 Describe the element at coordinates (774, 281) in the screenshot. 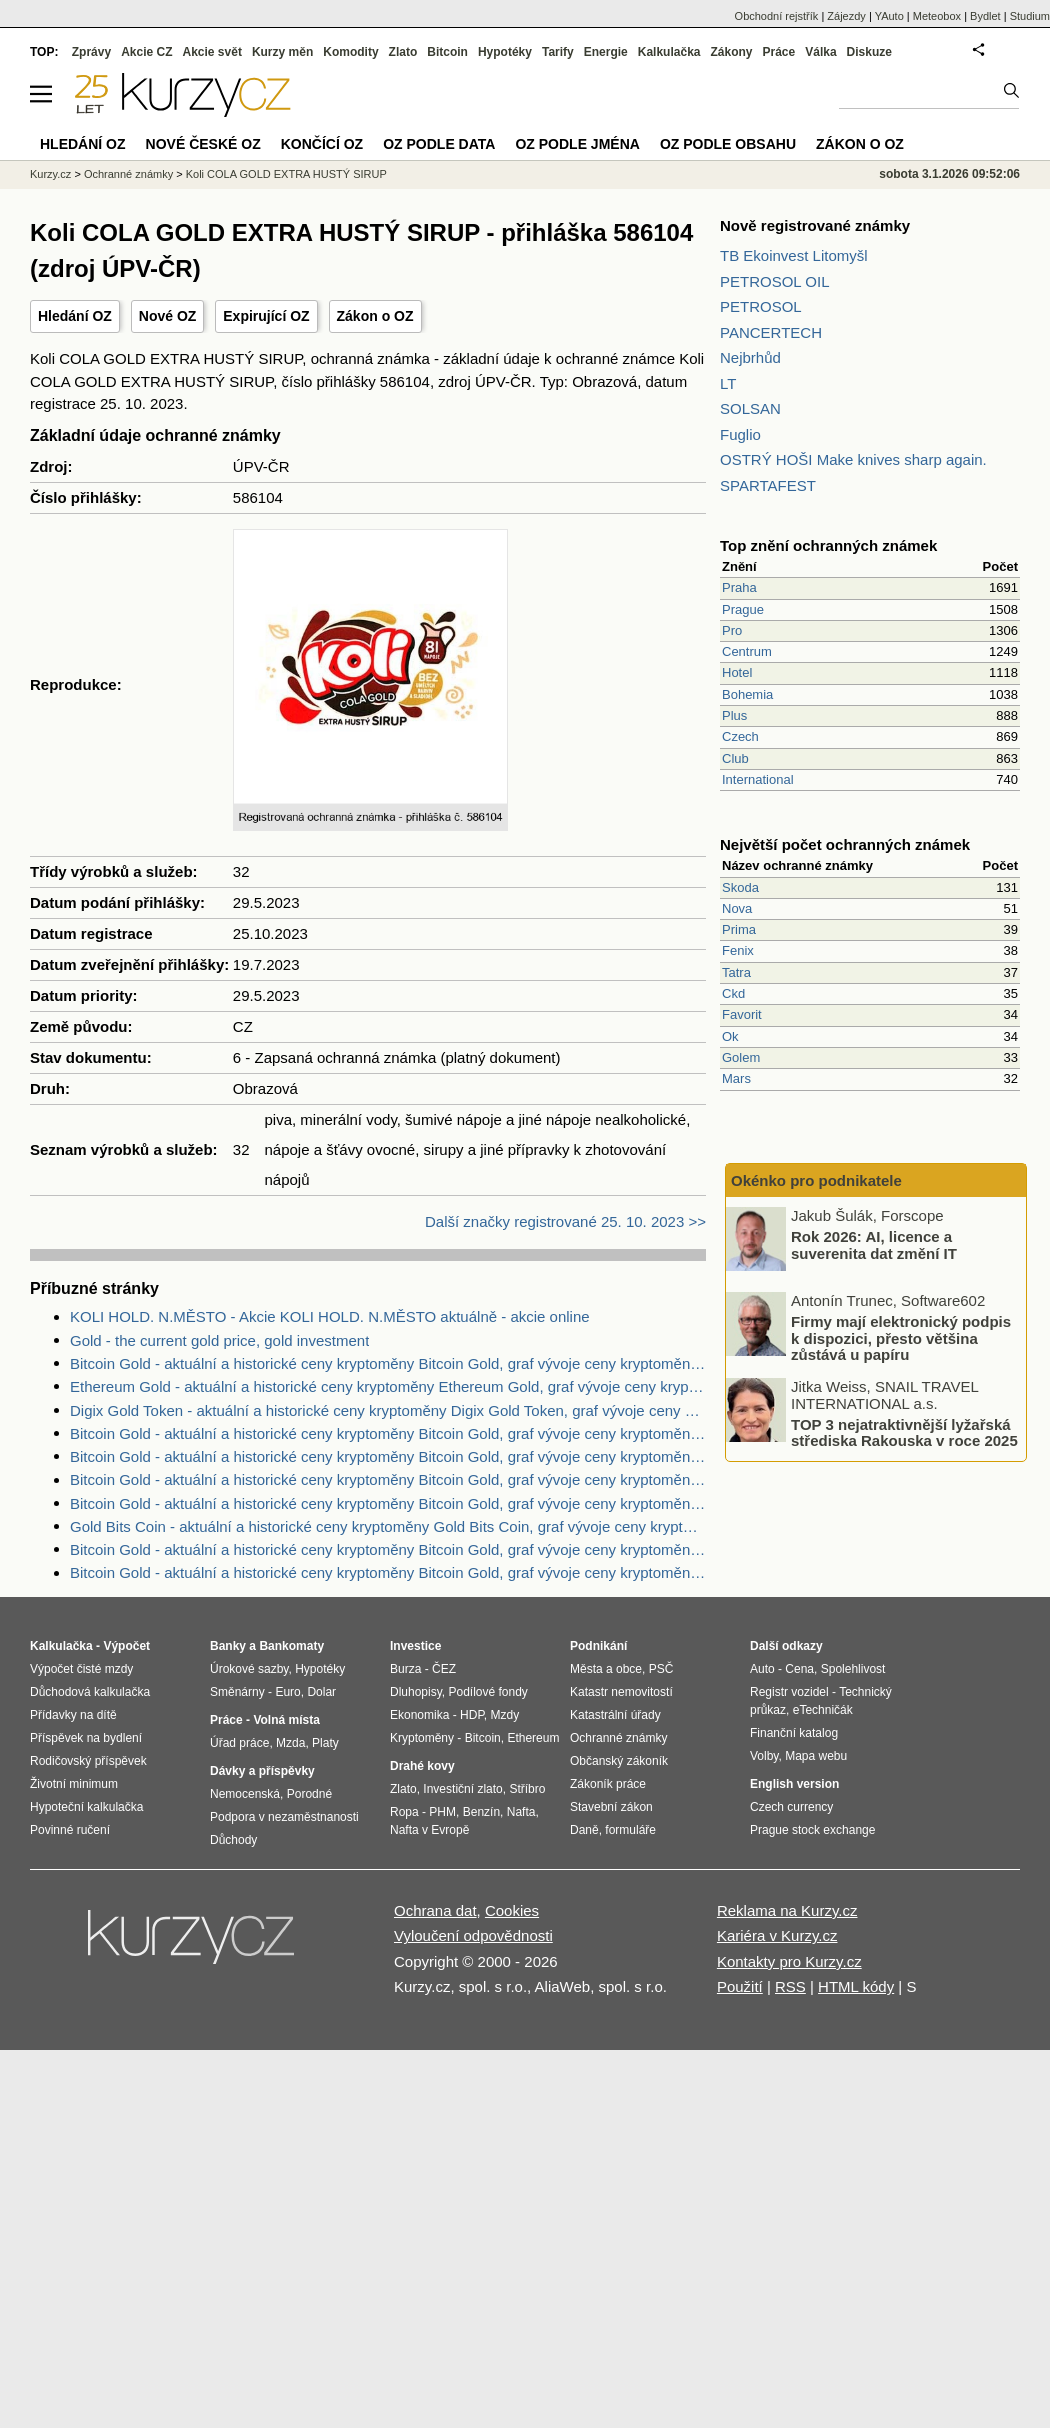

I see `PETROSOL OIL` at that location.